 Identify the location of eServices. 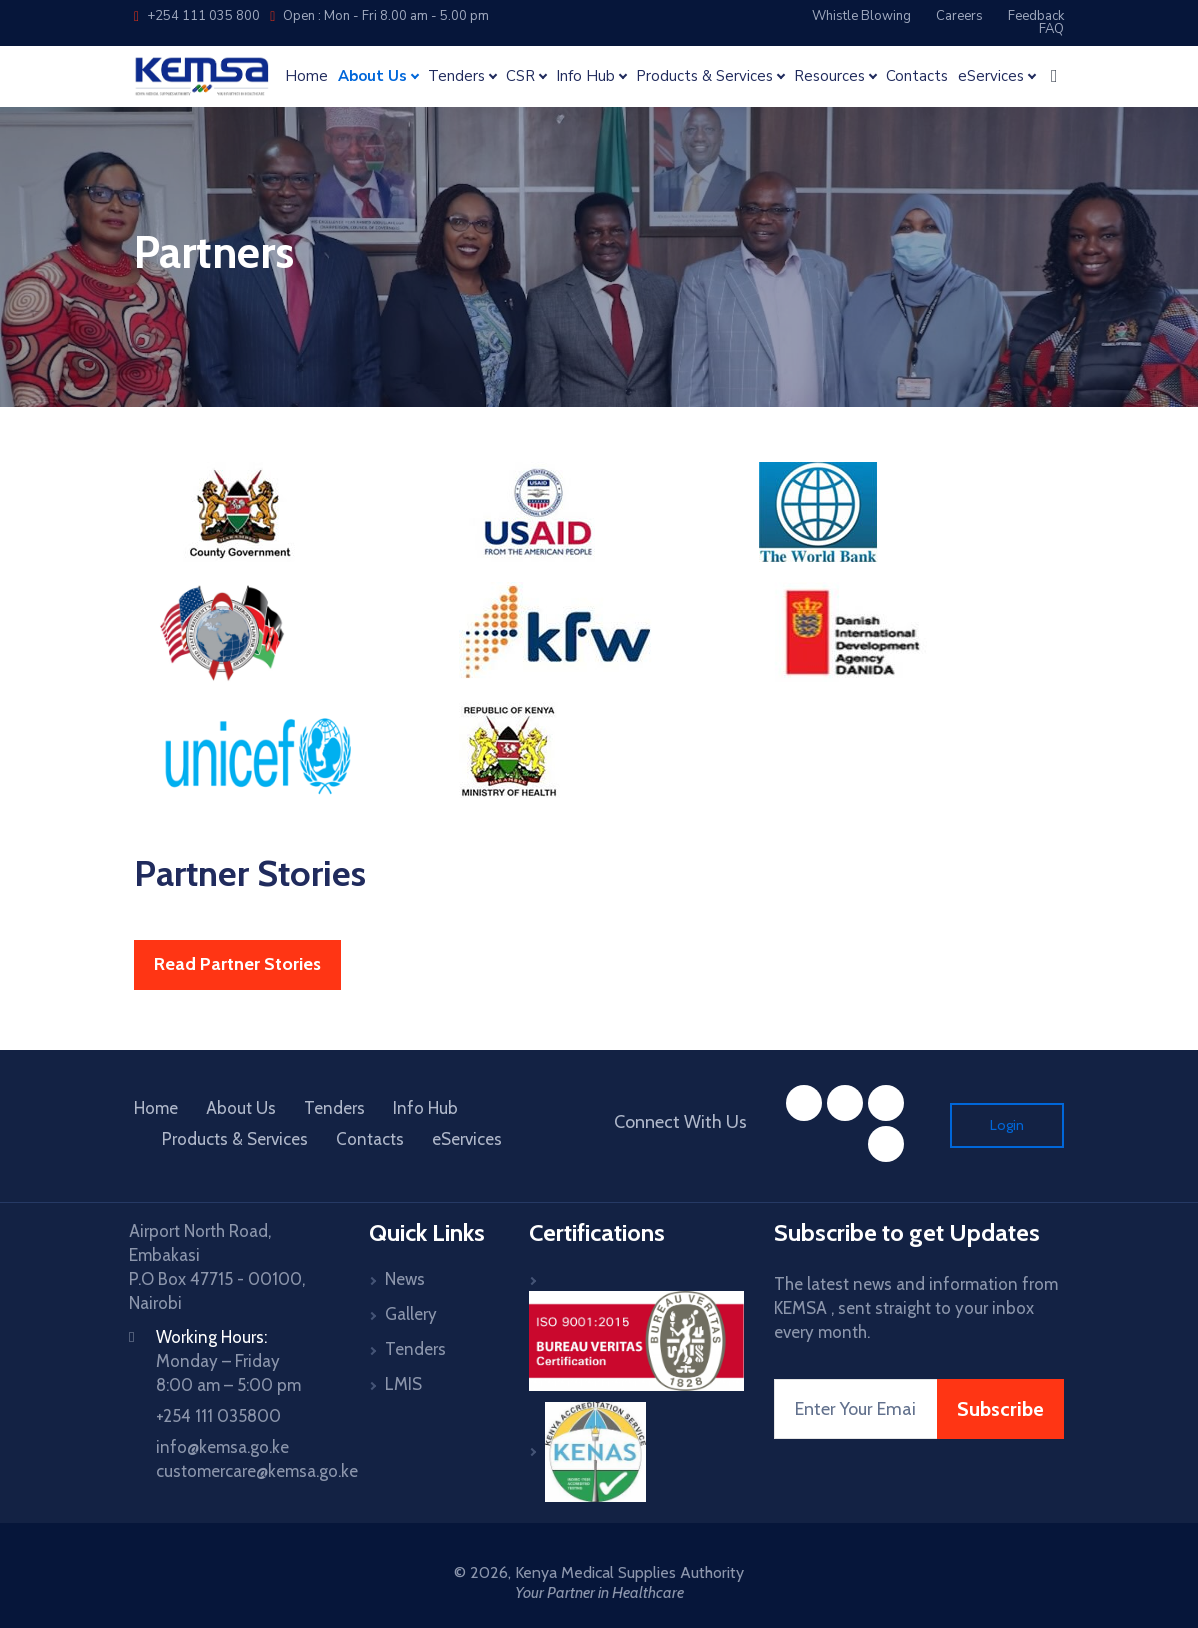
(467, 1139).